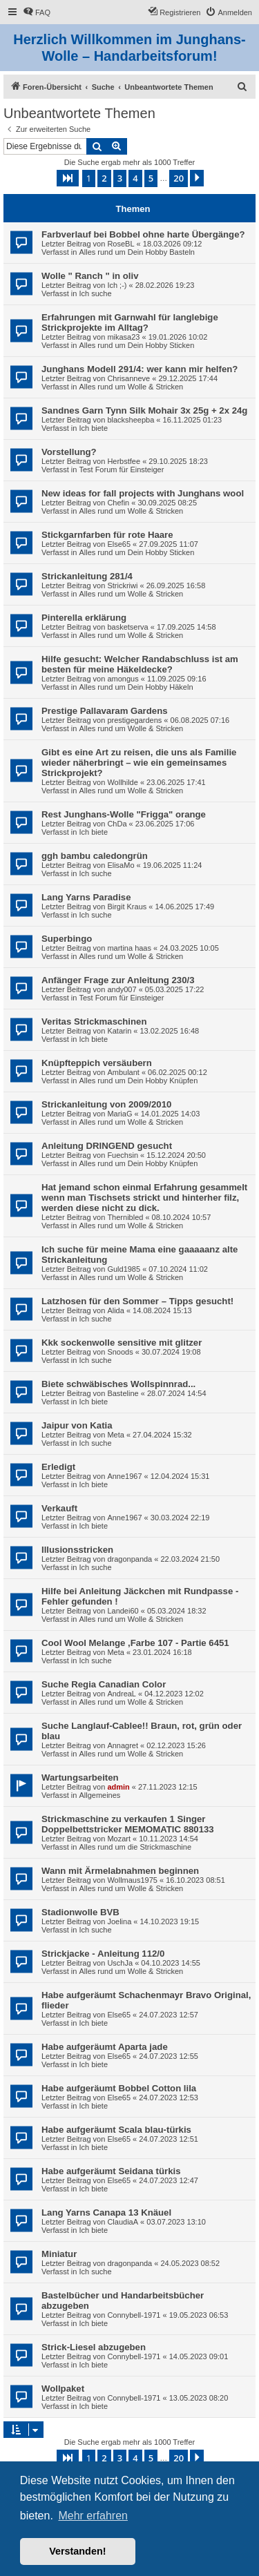  Describe the element at coordinates (123, 461) in the screenshot. I see `Herbstfee` at that location.